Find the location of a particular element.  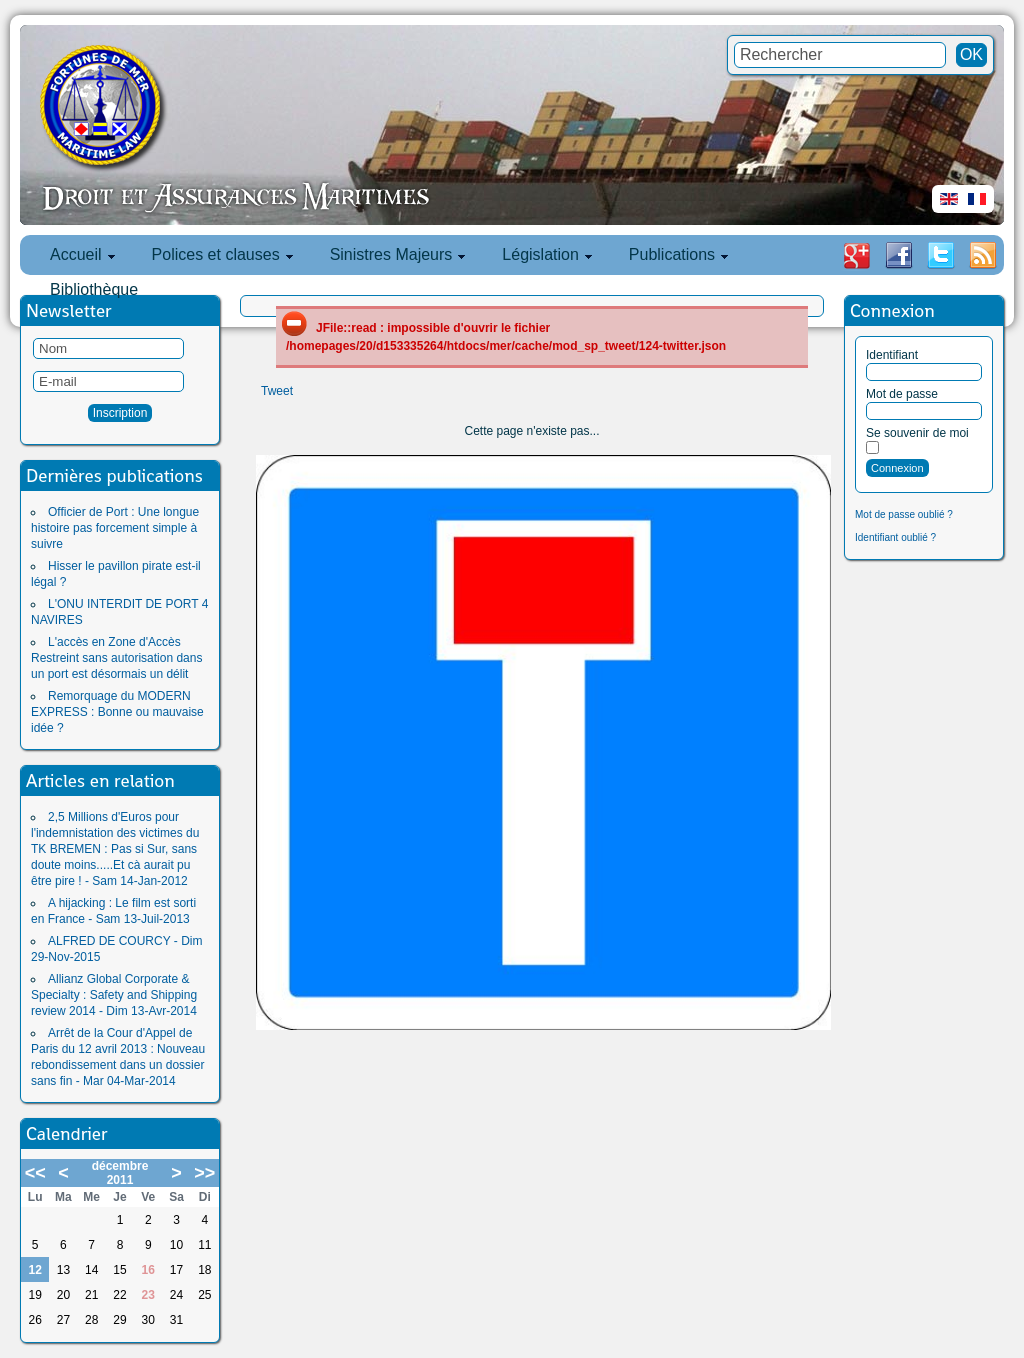

Identifiant is located at coordinates (892, 355).